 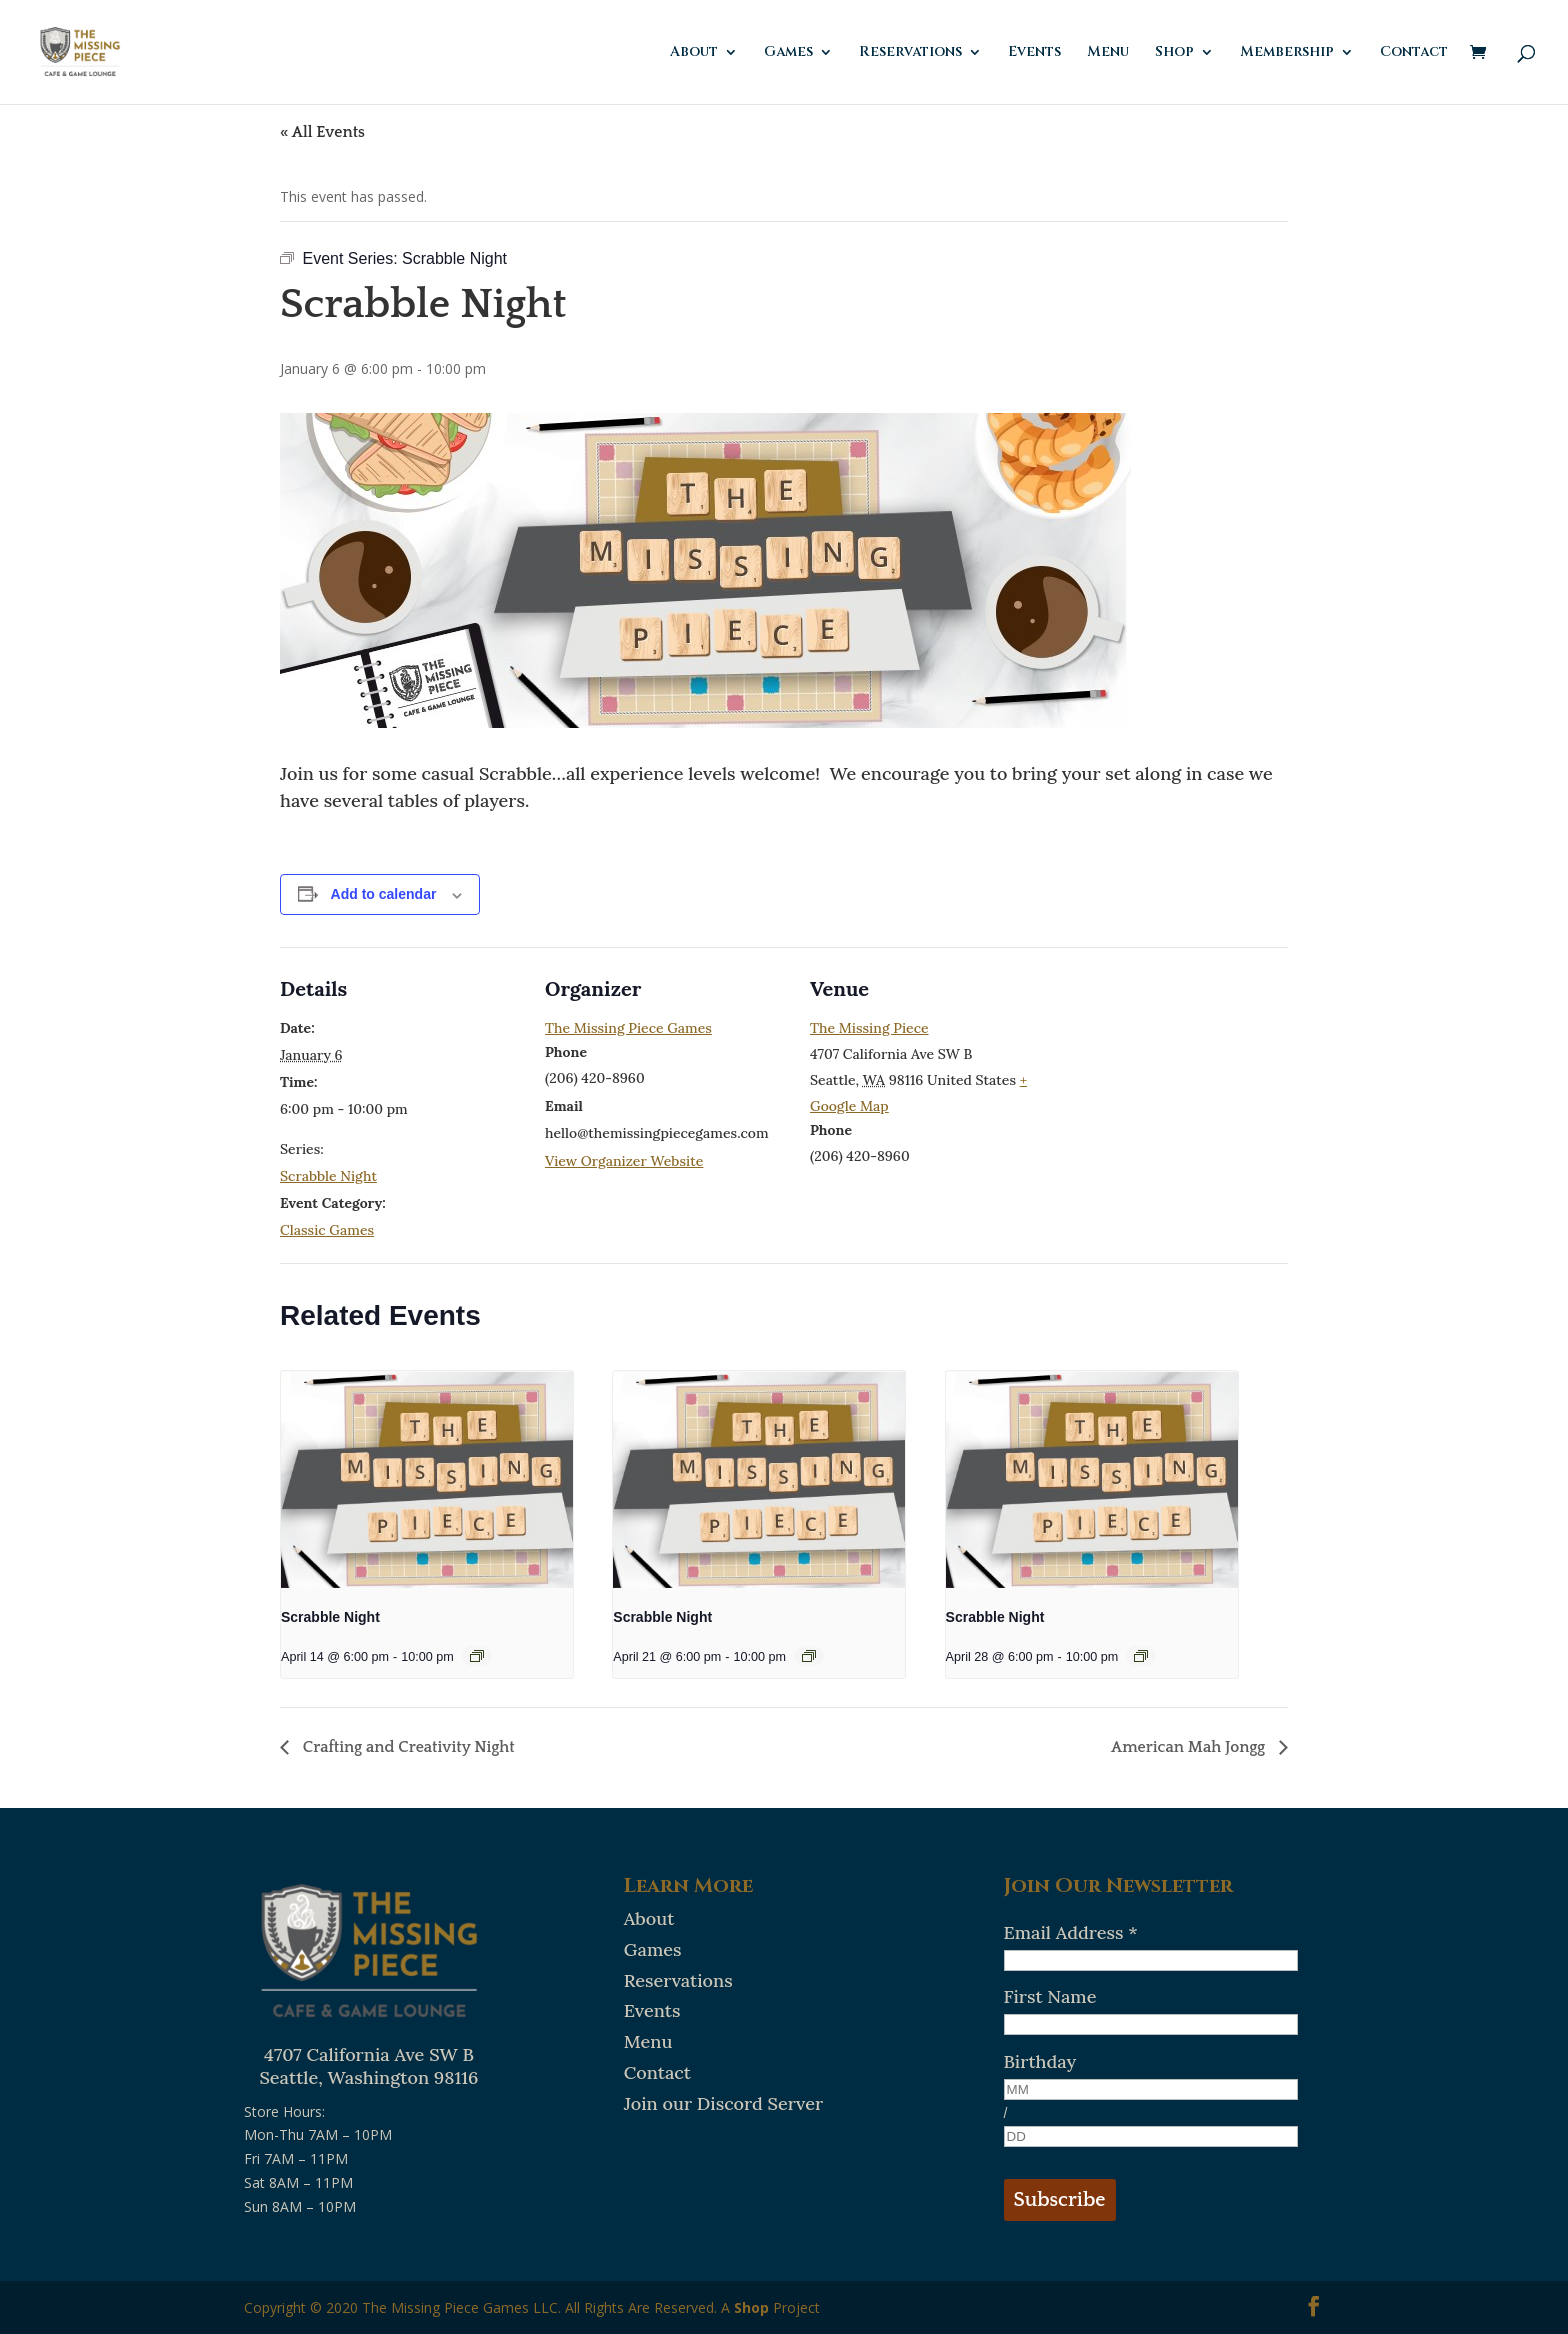 What do you see at coordinates (1034, 53) in the screenshot?
I see `Events` at bounding box center [1034, 53].